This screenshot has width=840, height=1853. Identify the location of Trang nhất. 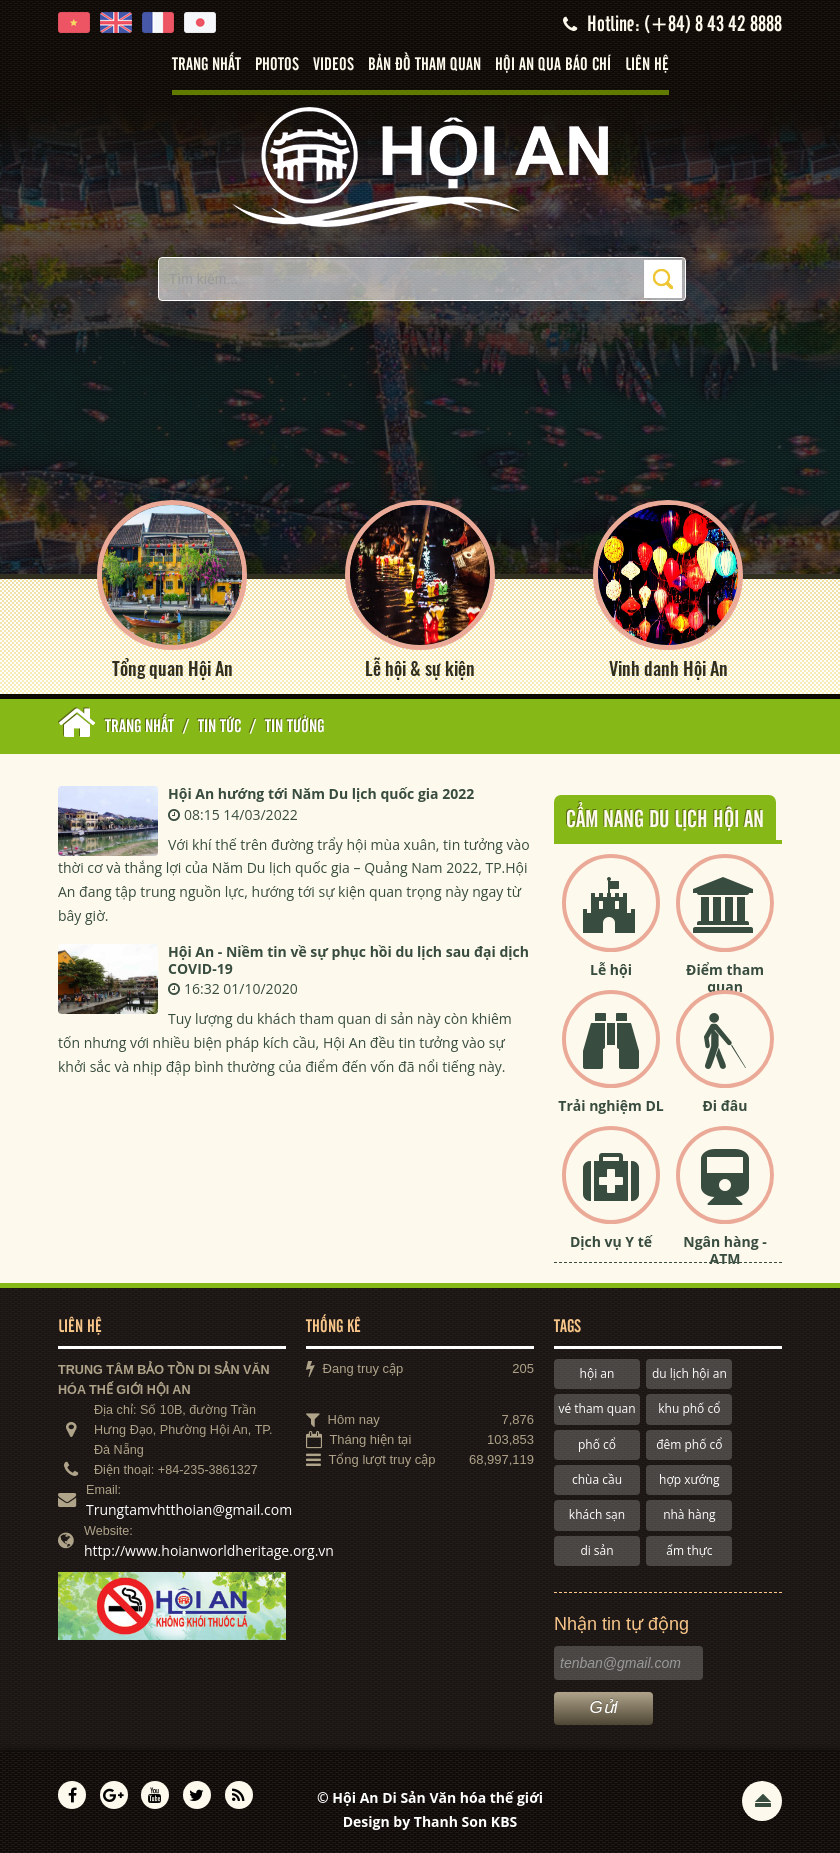
(206, 65).